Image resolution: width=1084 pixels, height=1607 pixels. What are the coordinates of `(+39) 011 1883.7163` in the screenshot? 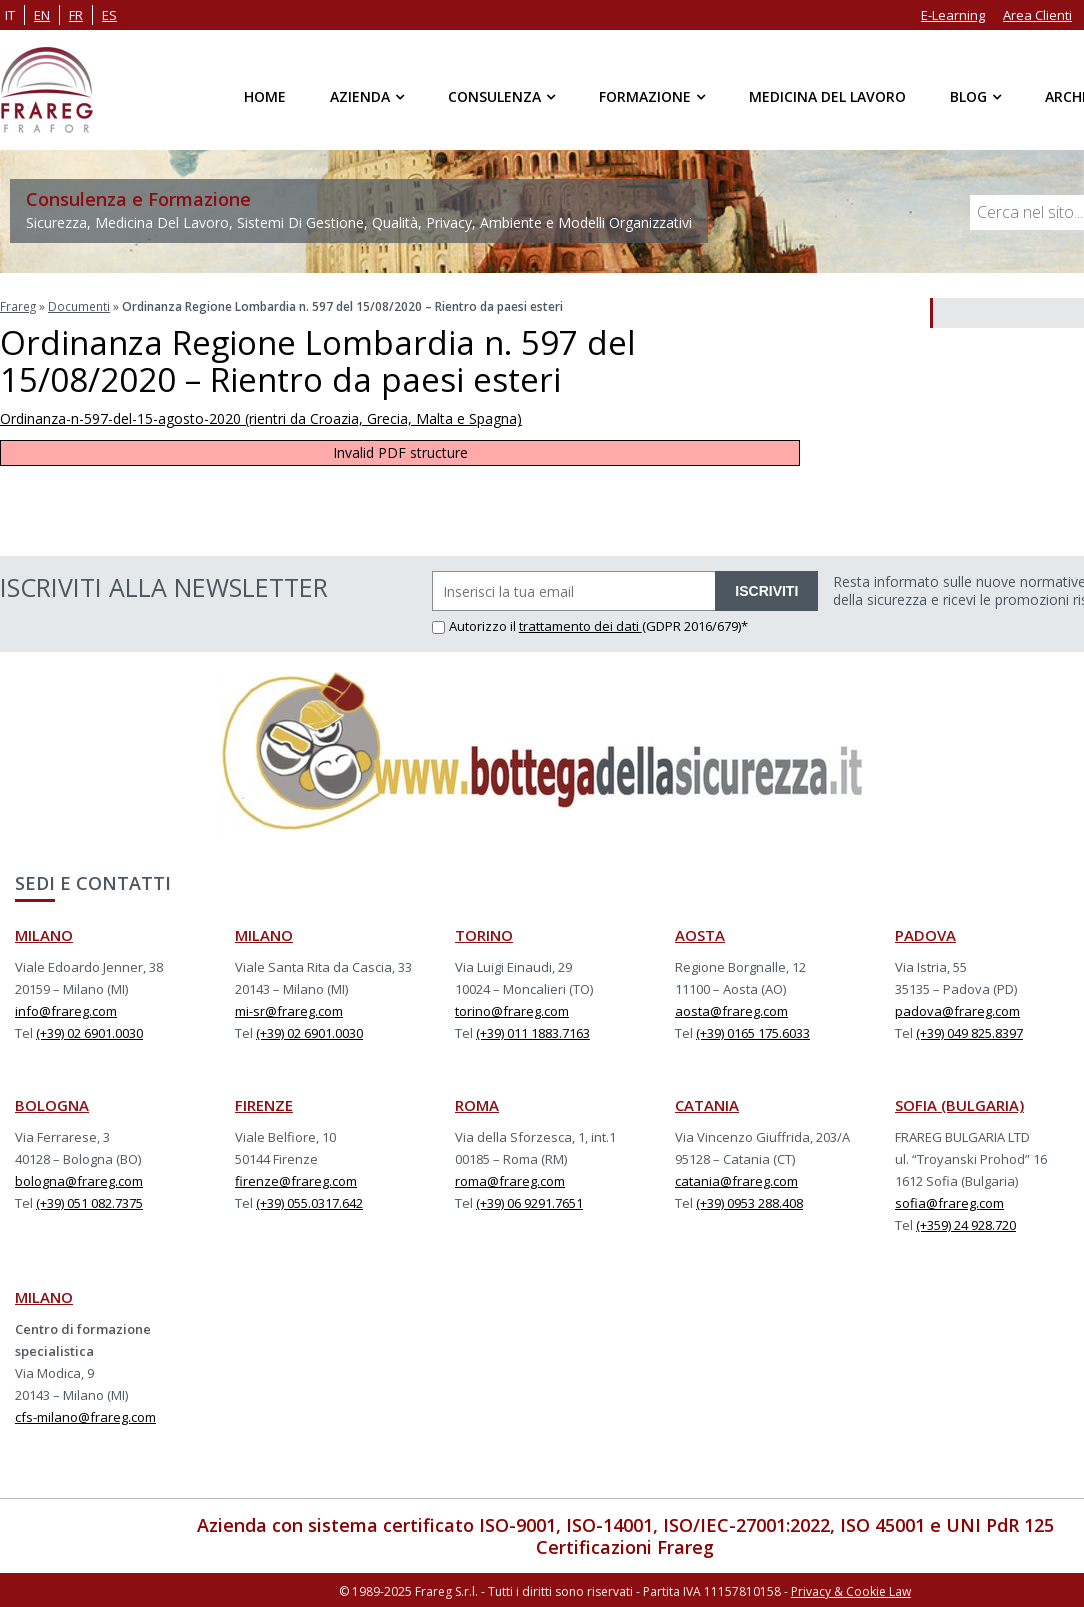 It's located at (533, 1032).